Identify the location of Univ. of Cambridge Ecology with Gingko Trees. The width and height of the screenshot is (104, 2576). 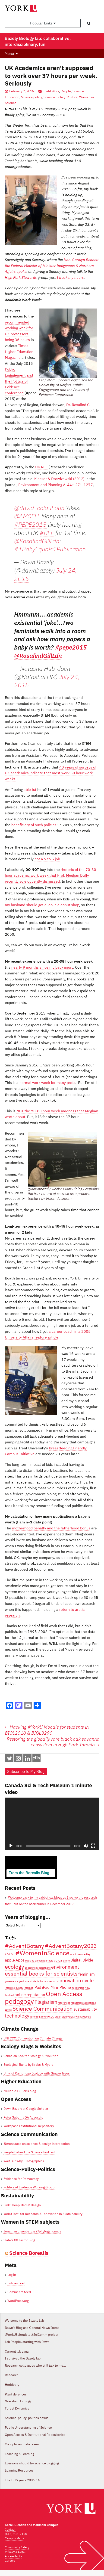
(36, 2073).